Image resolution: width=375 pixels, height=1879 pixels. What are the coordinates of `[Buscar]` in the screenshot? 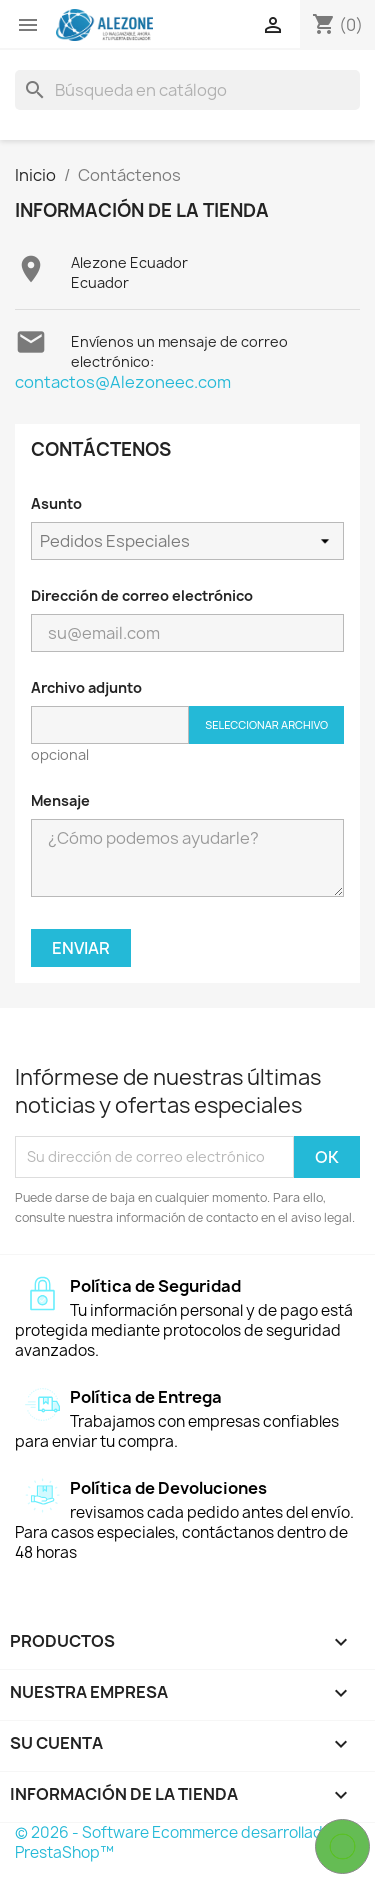 It's located at (187, 90).